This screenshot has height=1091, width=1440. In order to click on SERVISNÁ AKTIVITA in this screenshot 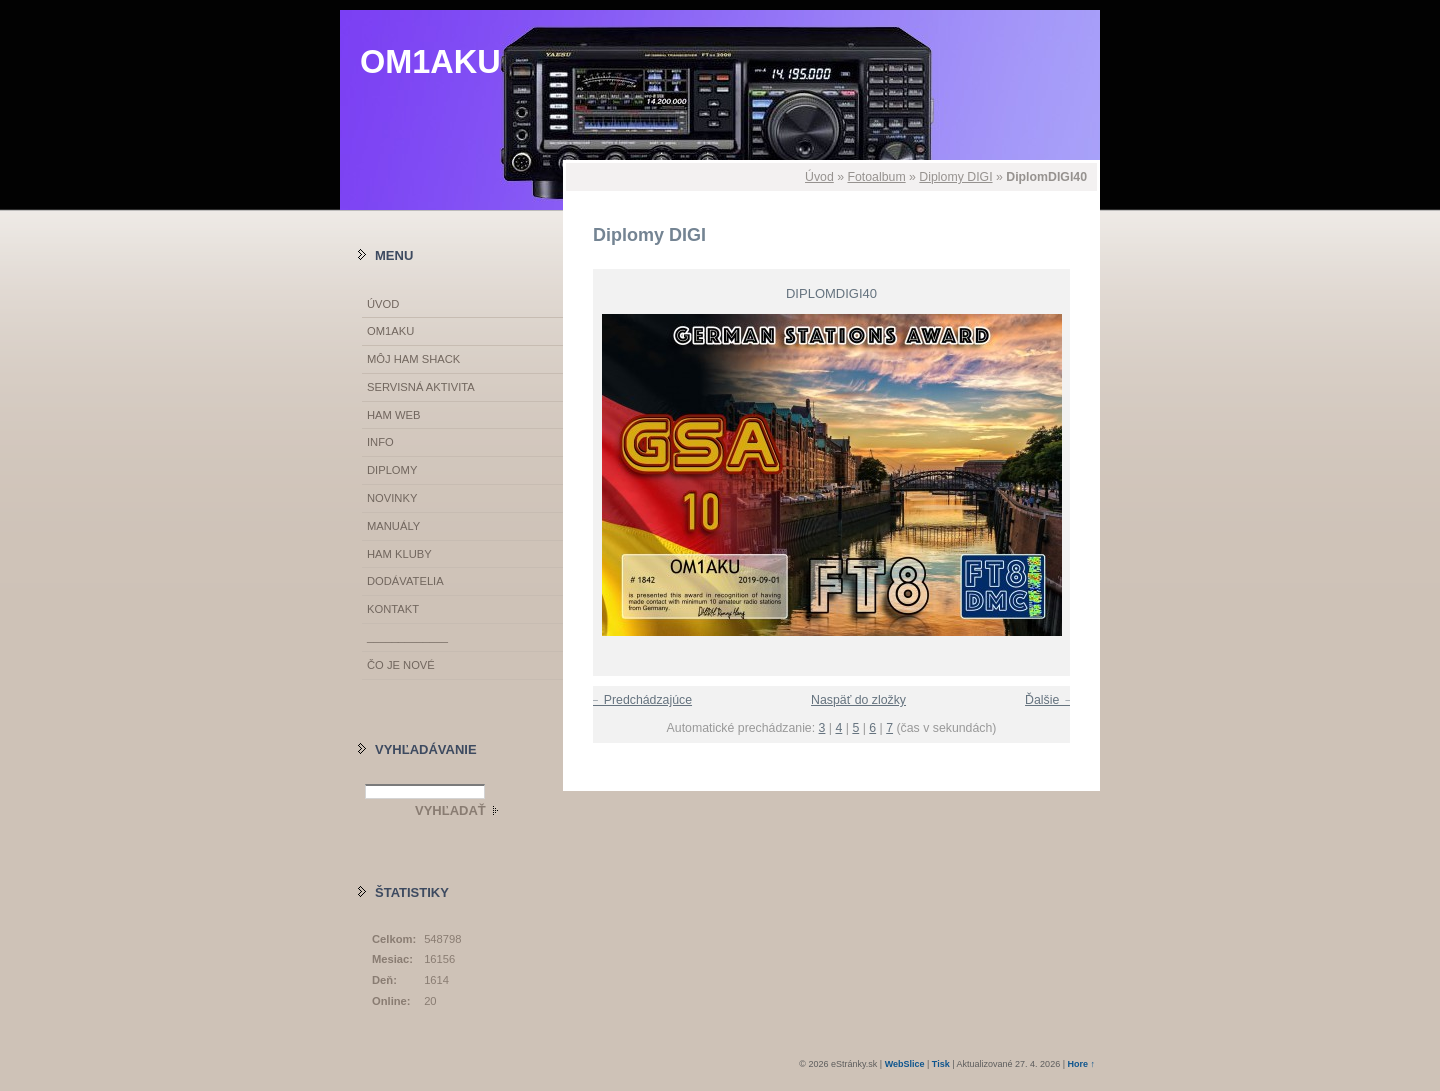, I will do `click(421, 387)`.